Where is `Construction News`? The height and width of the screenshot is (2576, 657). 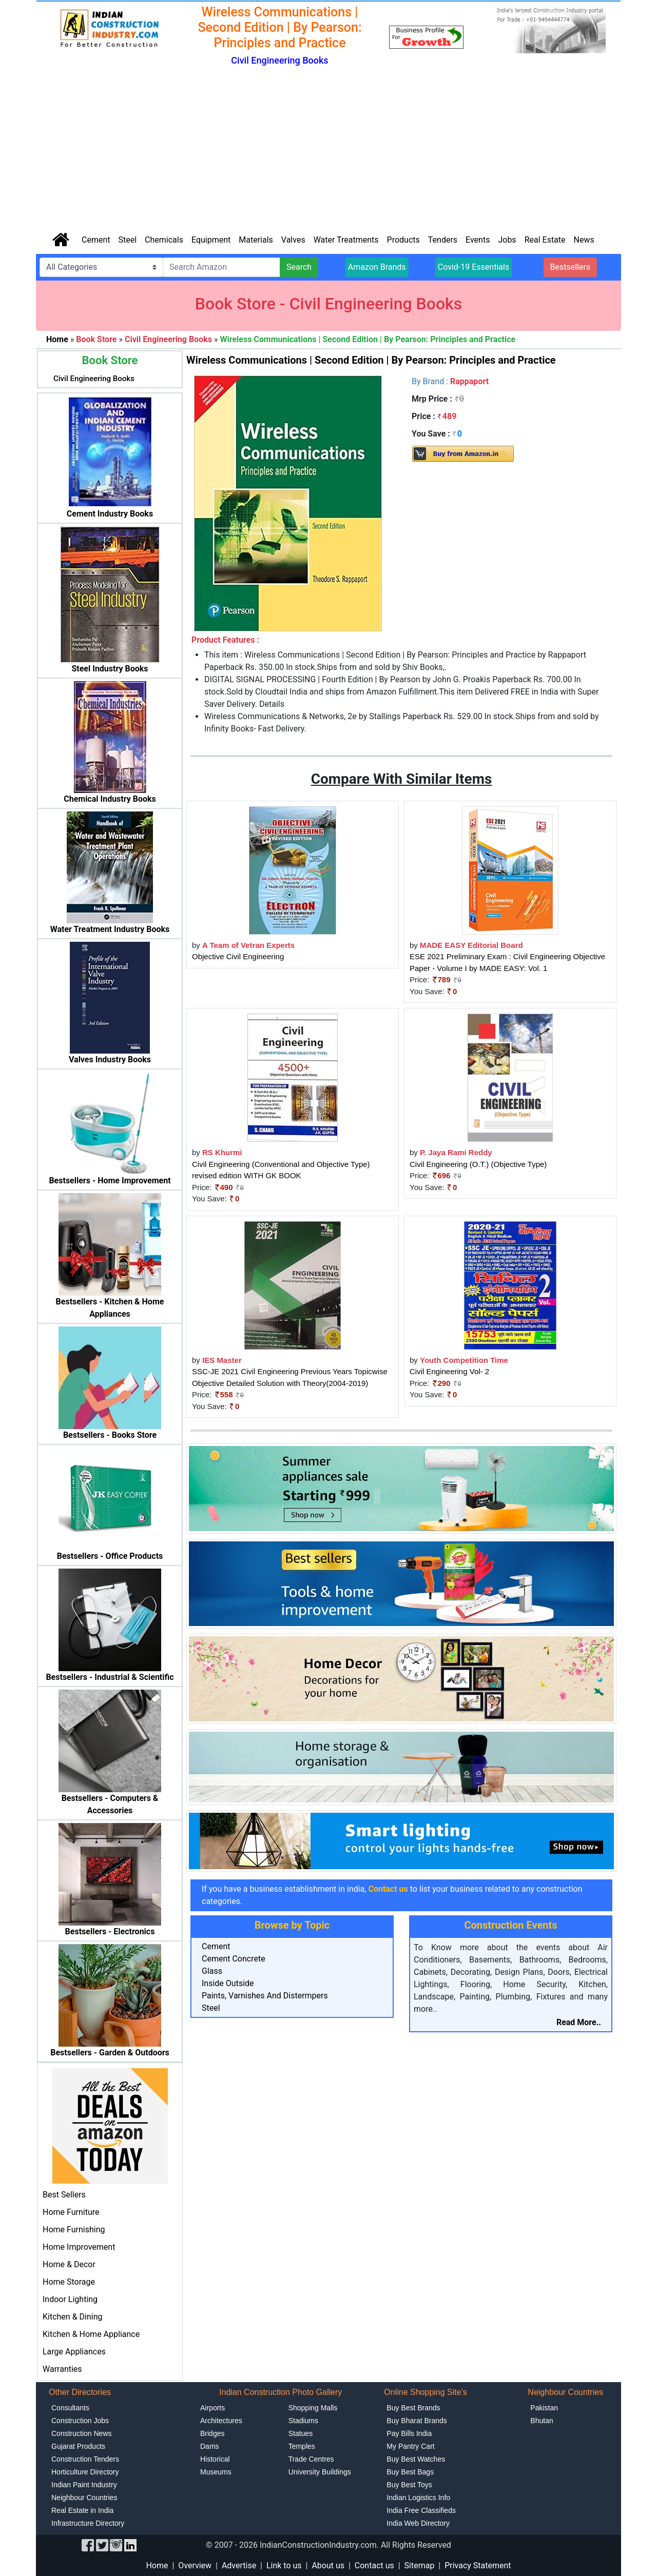 Construction News is located at coordinates (81, 2433).